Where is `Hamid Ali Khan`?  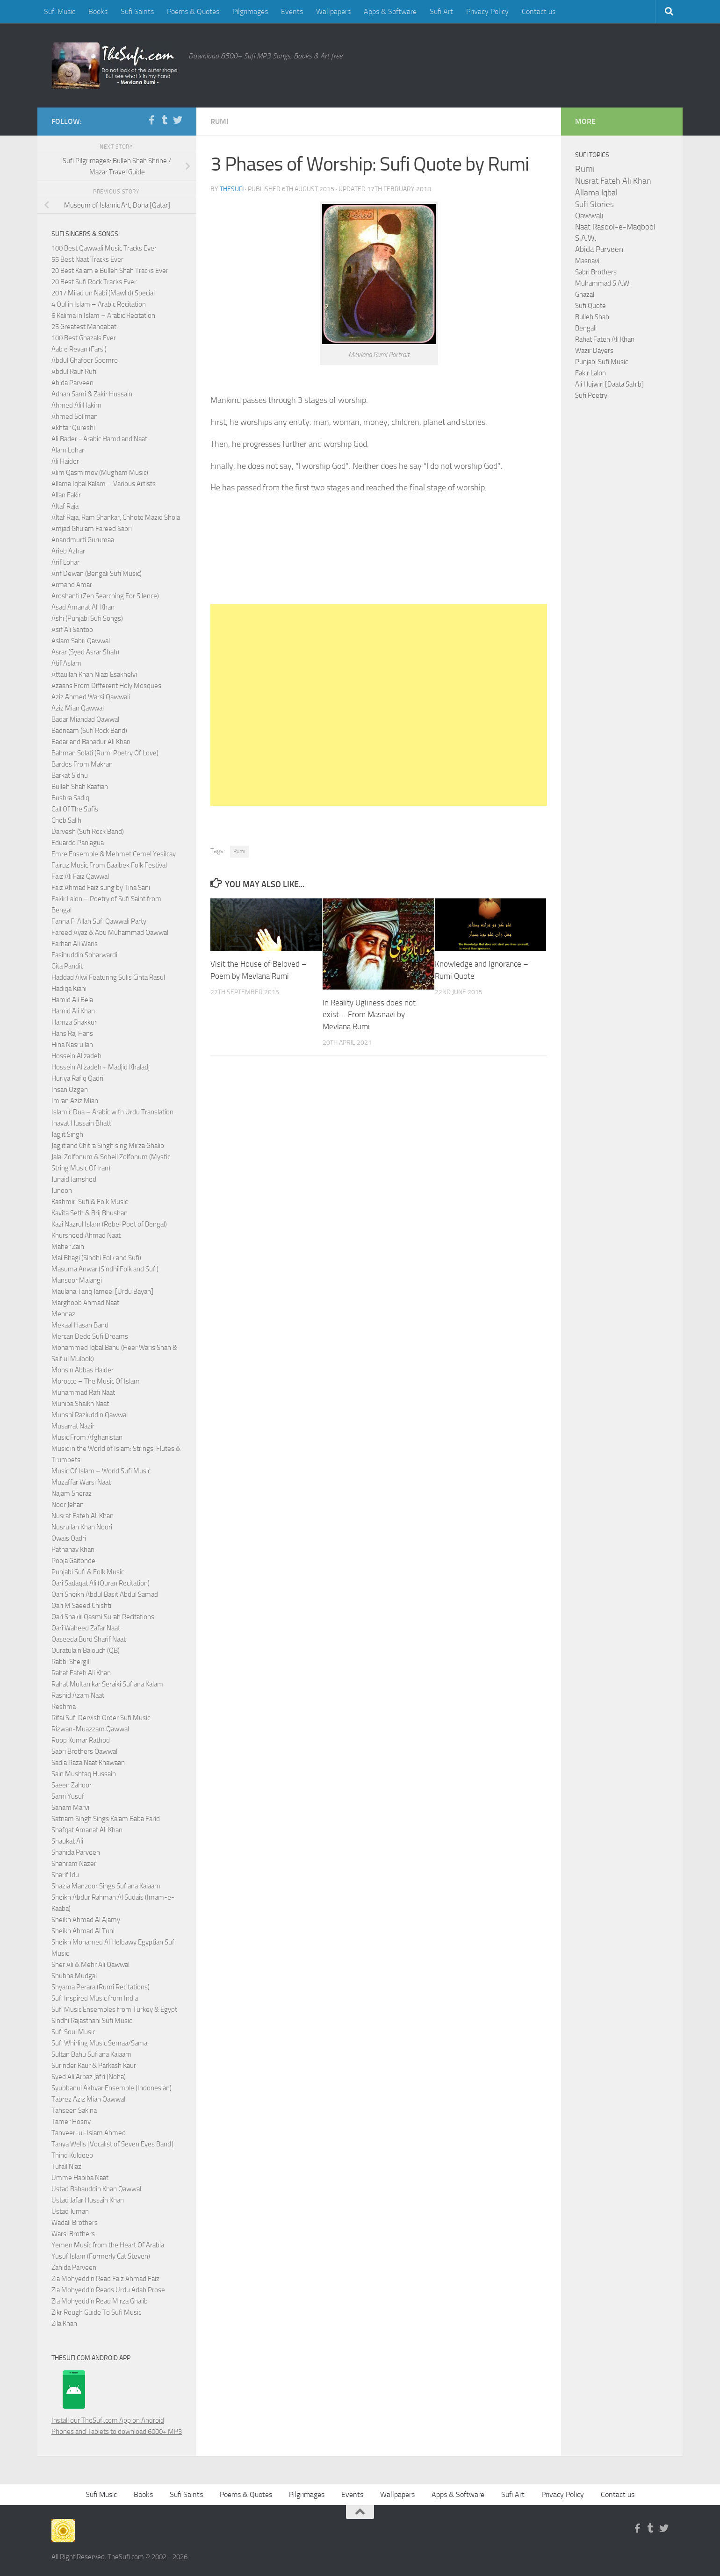
Hamid Ali Khan is located at coordinates (73, 1011).